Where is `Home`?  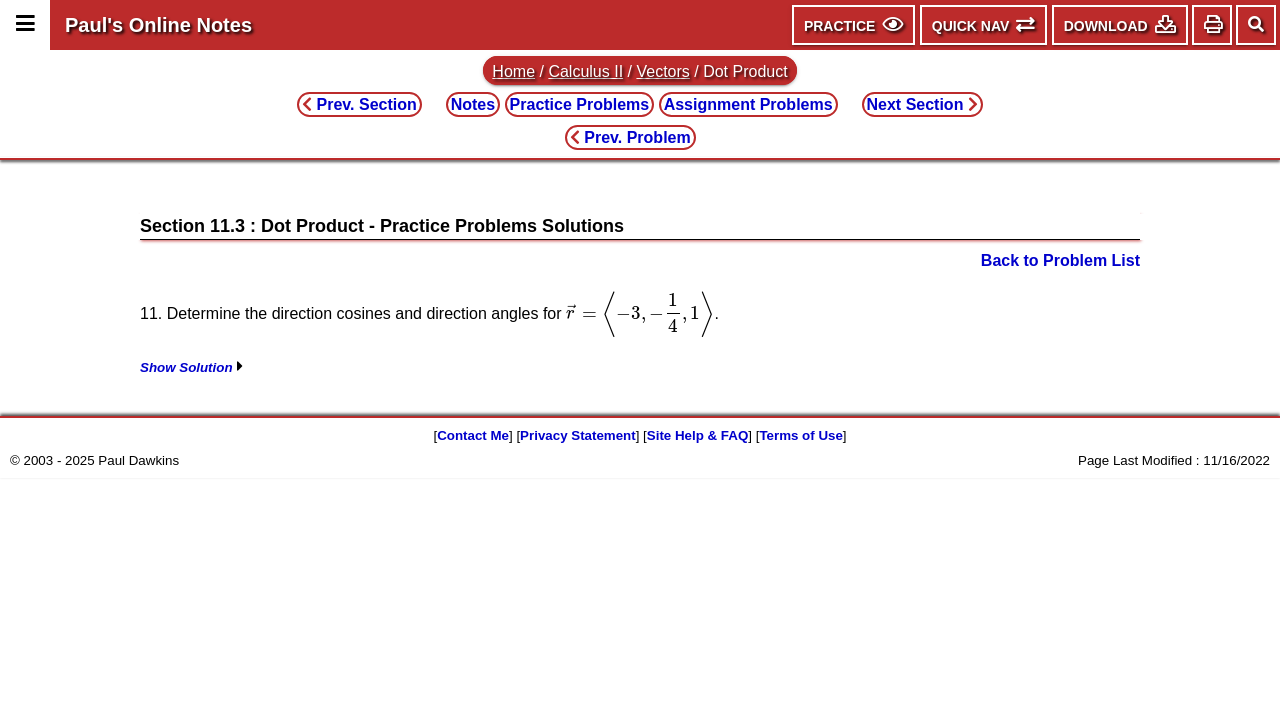
Home is located at coordinates (513, 71).